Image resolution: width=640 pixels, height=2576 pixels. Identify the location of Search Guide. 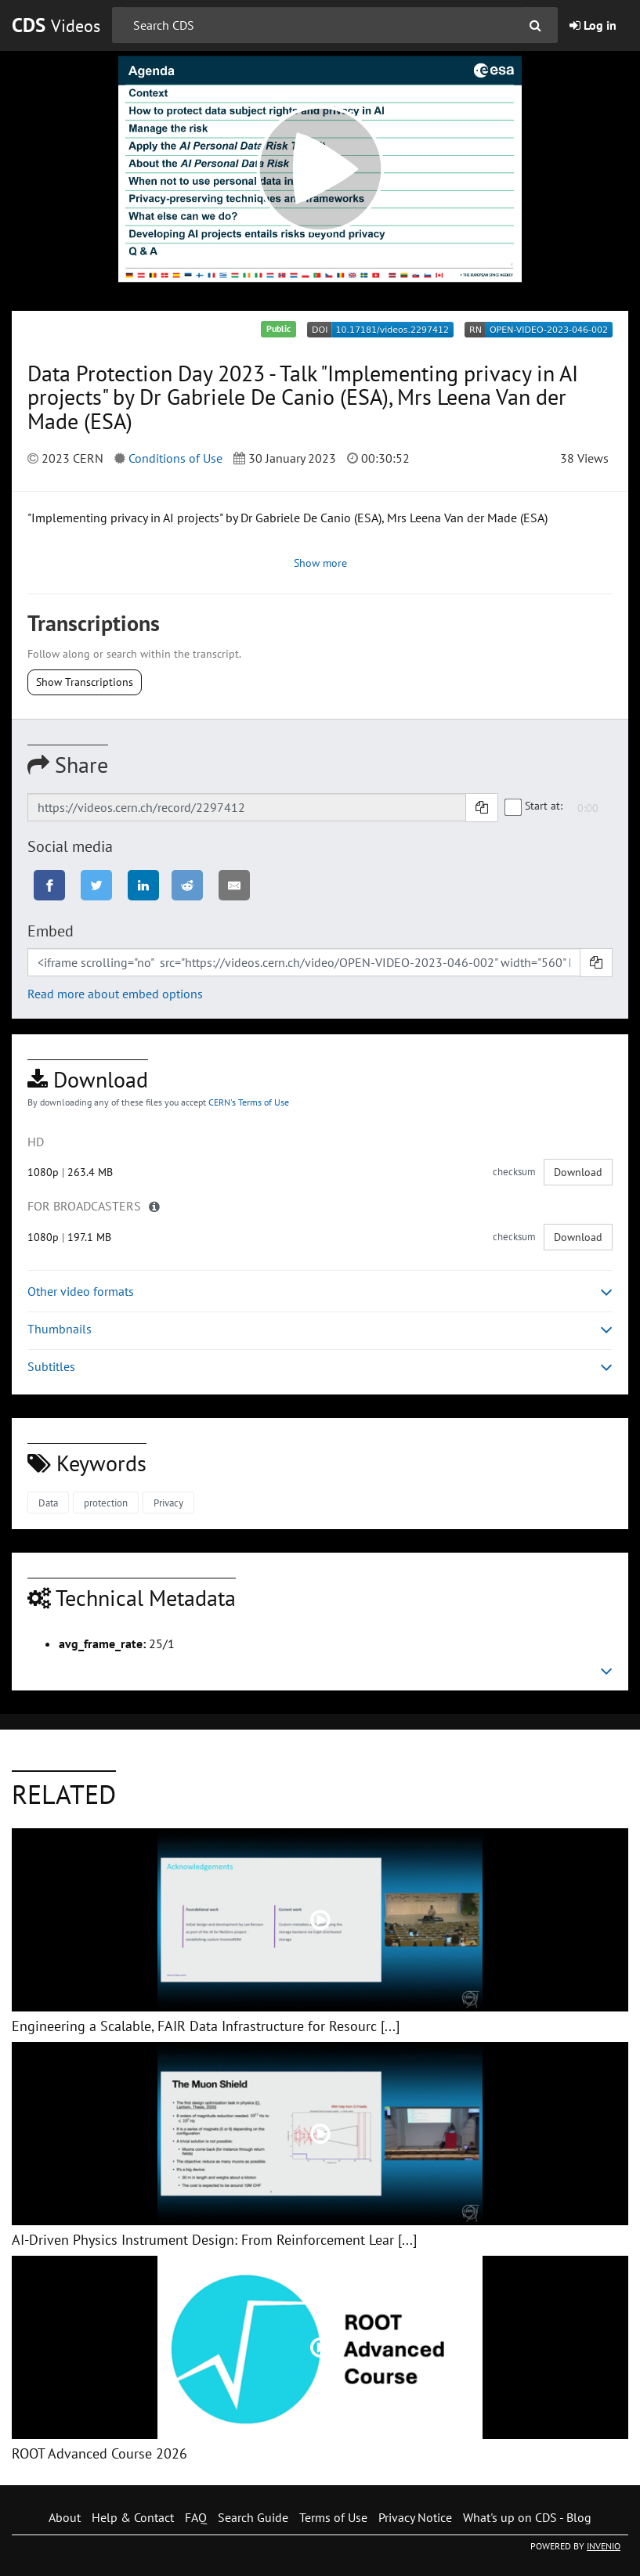
(253, 2517).